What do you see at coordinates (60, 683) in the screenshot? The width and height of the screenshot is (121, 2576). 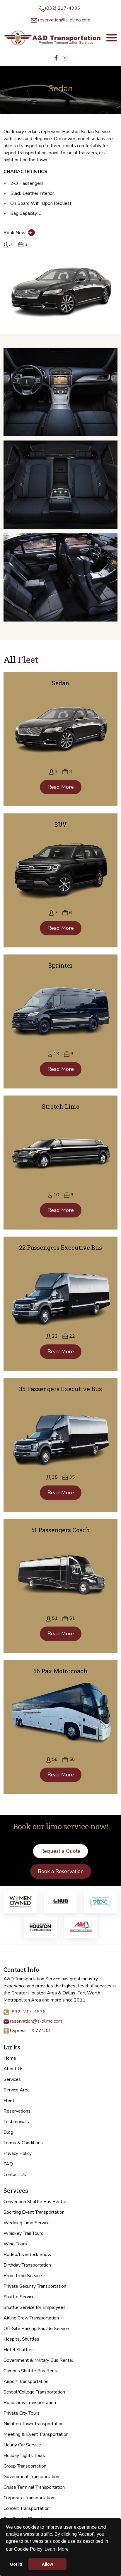 I see `Sedan` at bounding box center [60, 683].